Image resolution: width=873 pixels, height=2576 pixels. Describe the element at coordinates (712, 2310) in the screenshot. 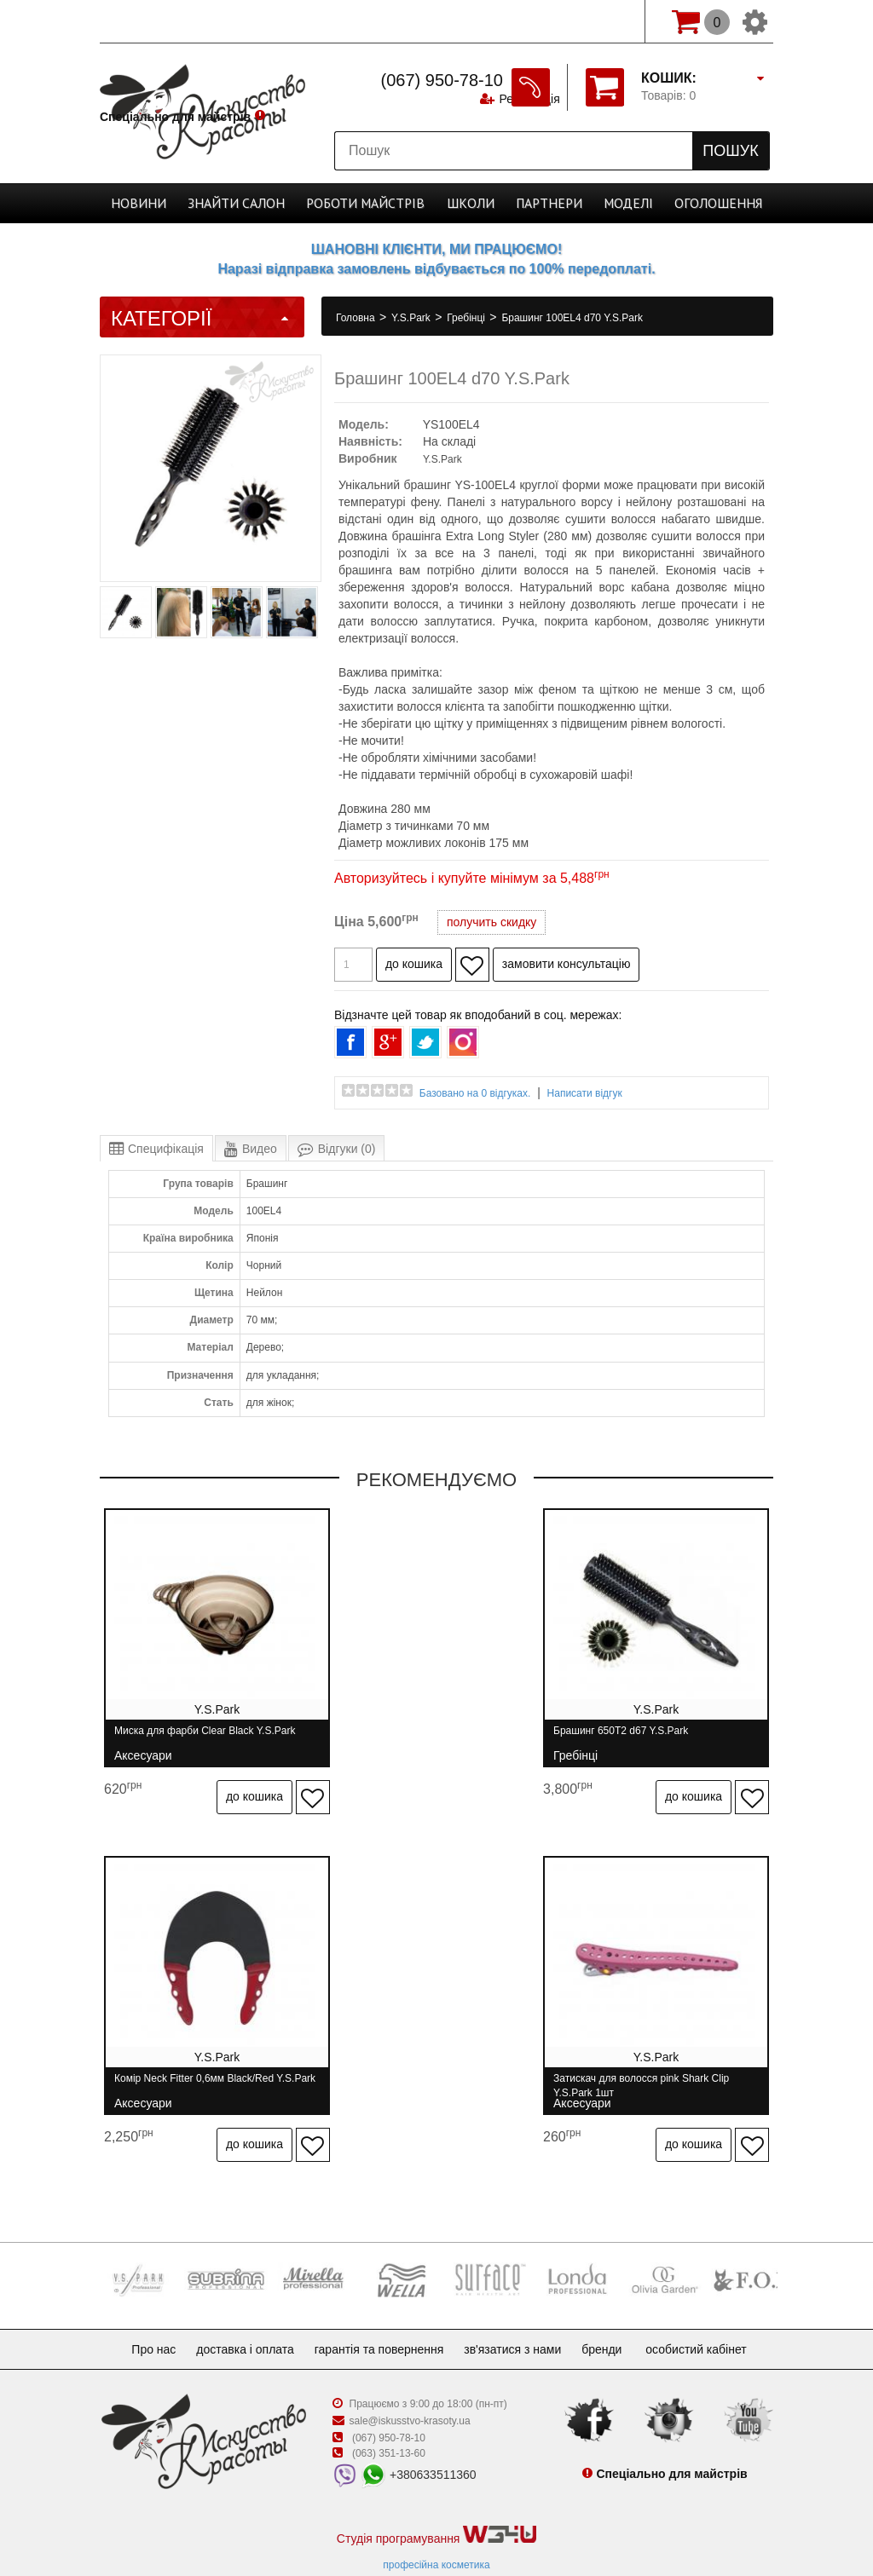

I see `Особистий кабінет` at that location.